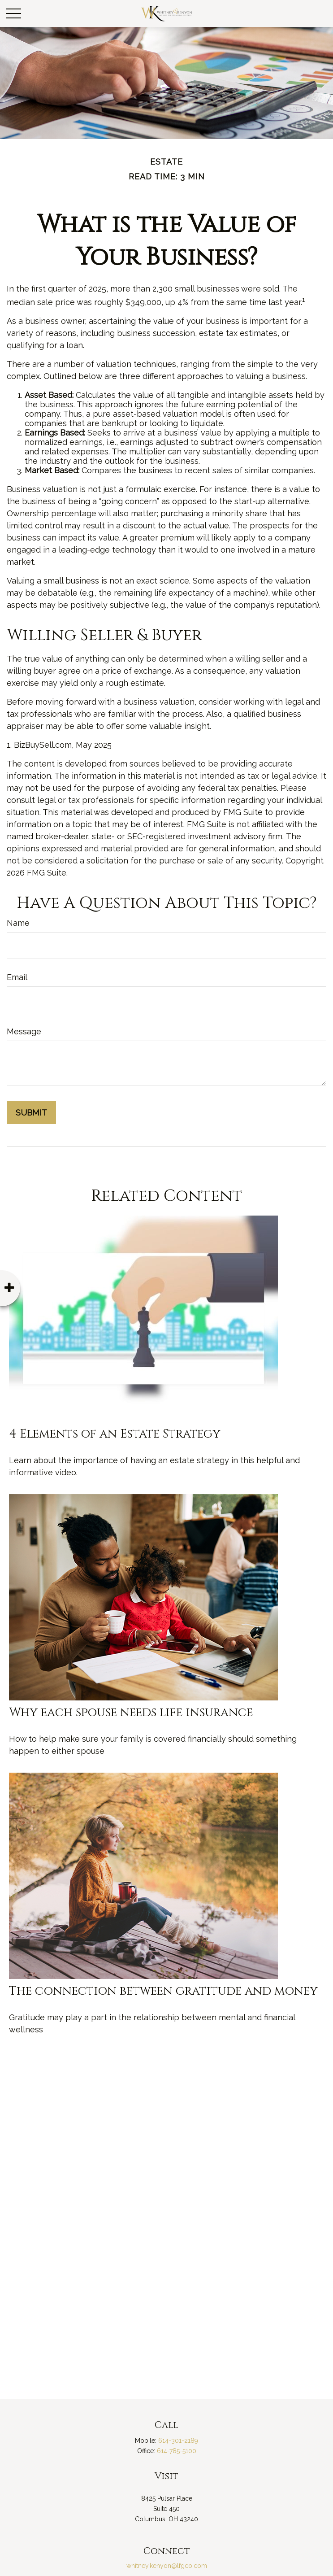 Image resolution: width=333 pixels, height=2576 pixels. I want to click on 4 Elements of an Estate Strategy, so click(115, 1434).